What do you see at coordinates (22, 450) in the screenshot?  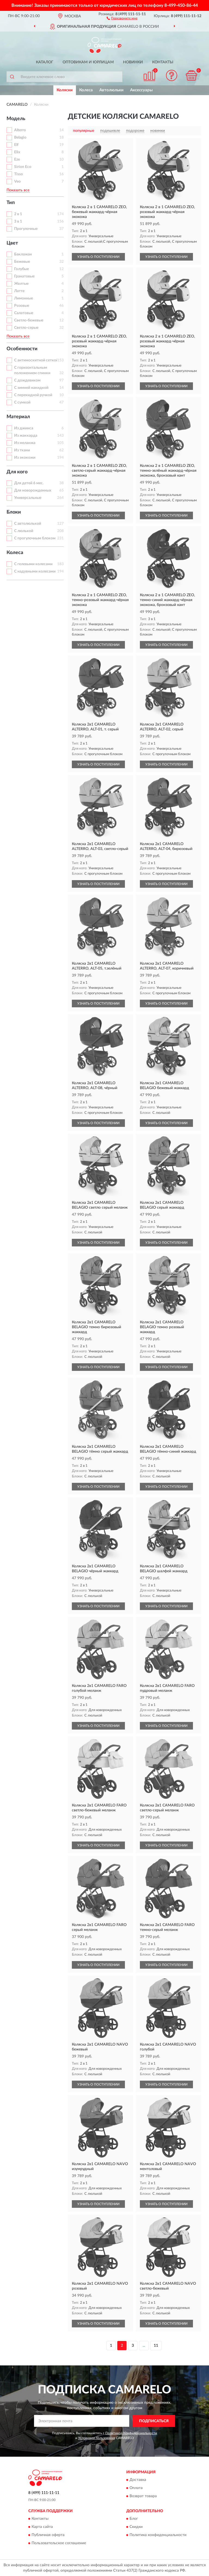 I see `Из ткани` at bounding box center [22, 450].